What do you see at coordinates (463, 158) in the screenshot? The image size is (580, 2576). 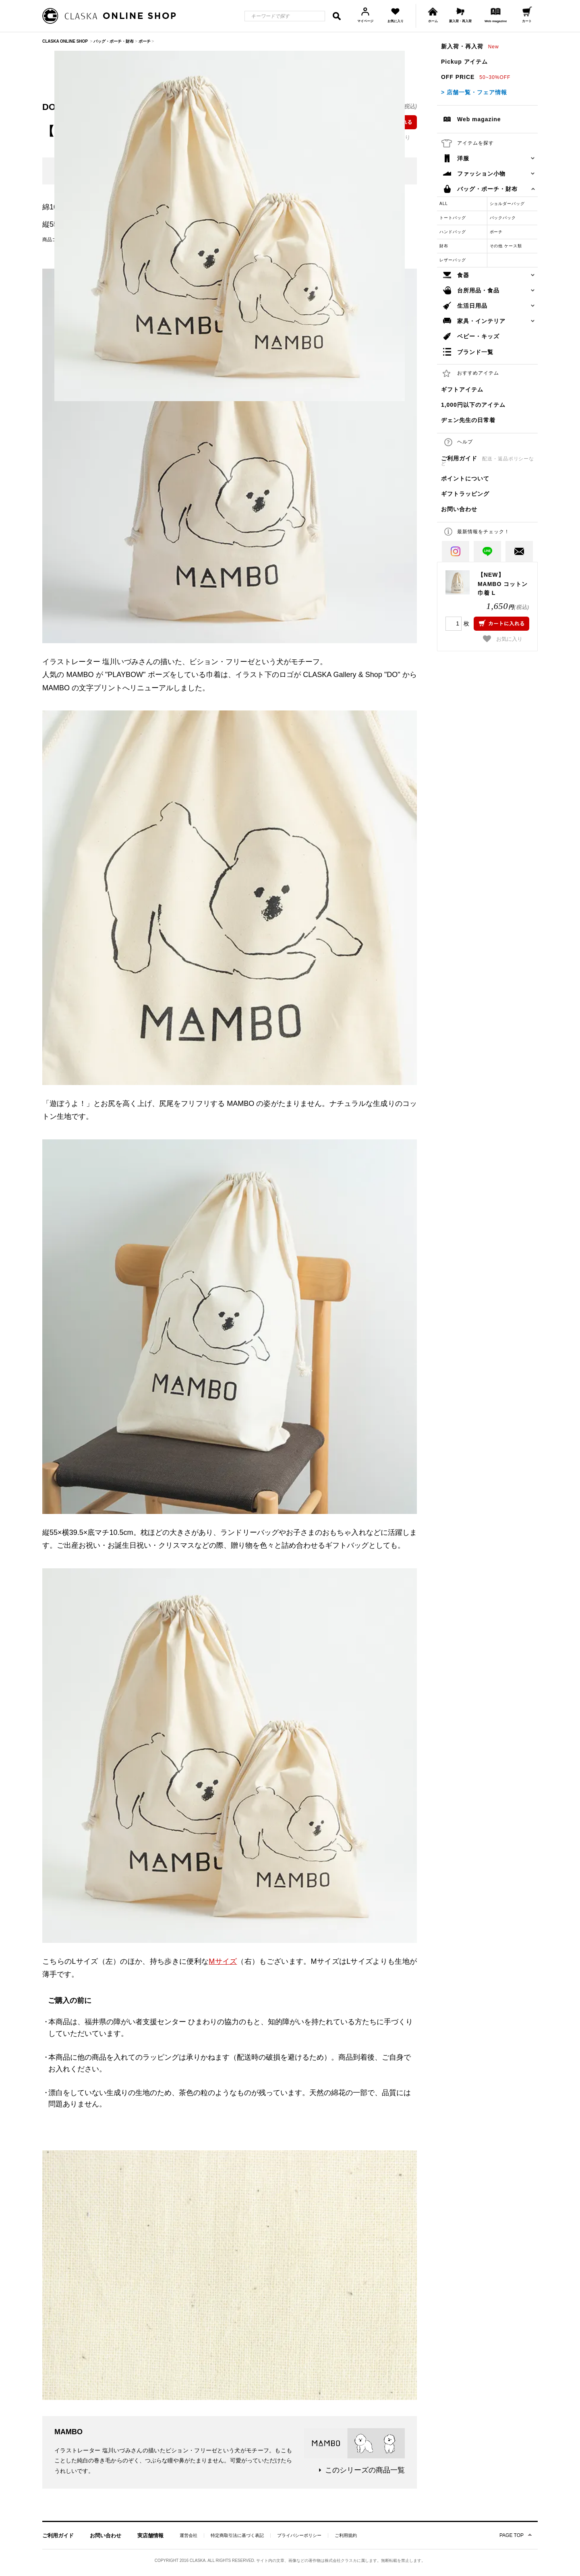 I see `洋服` at bounding box center [463, 158].